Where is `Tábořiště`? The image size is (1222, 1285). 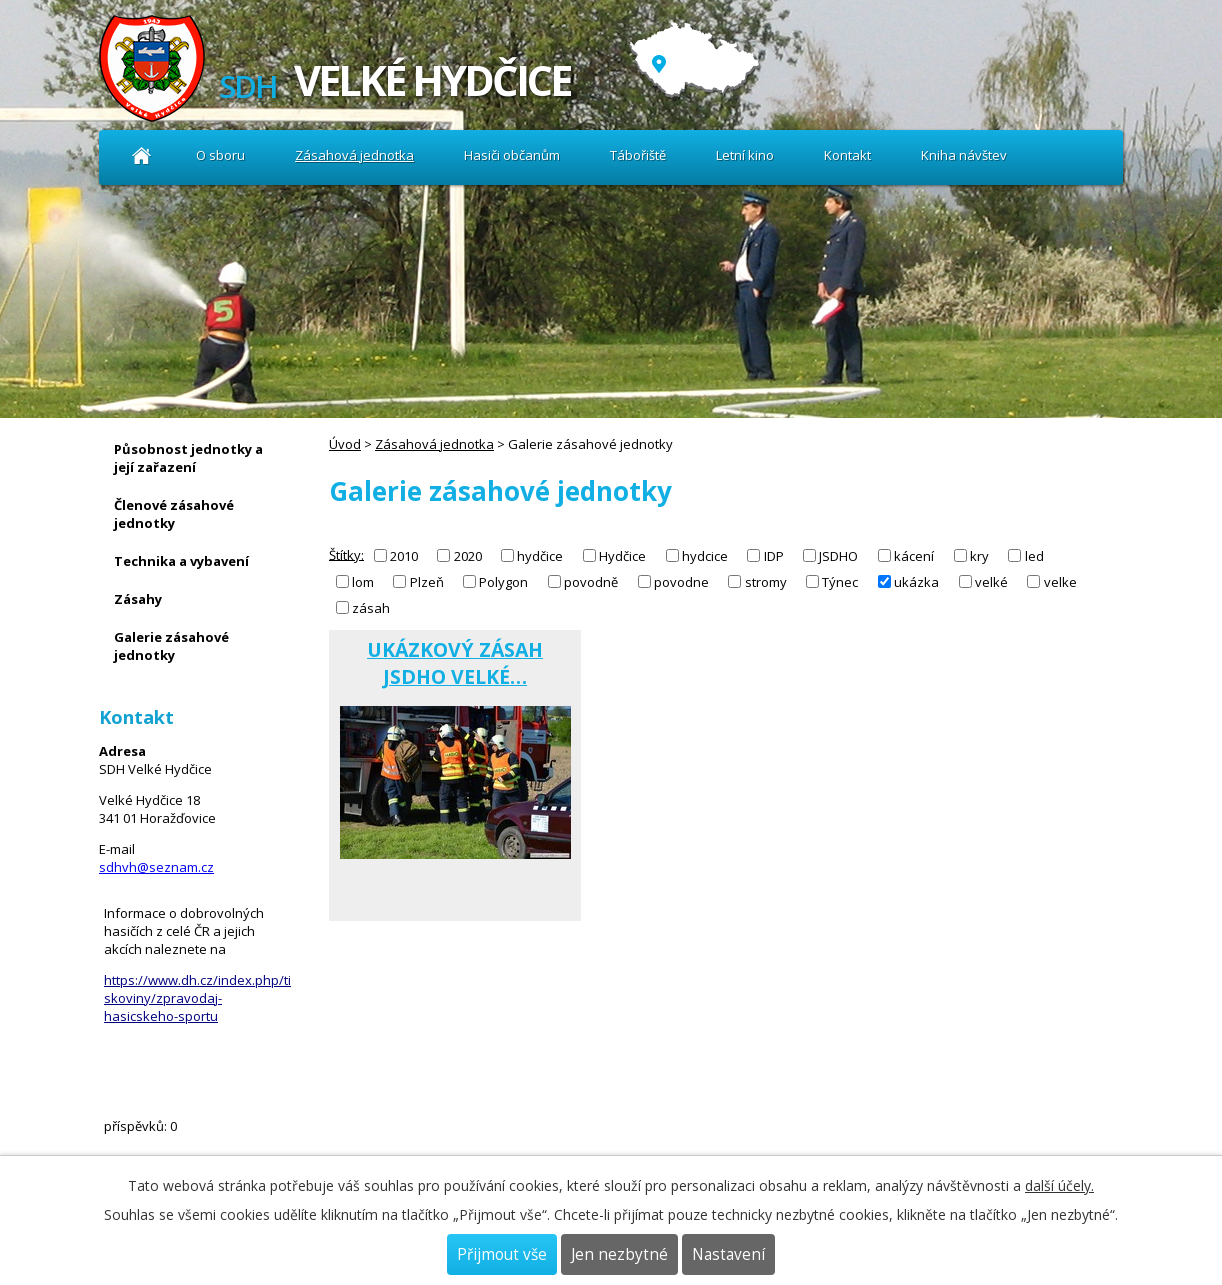
Tábořiště is located at coordinates (638, 155).